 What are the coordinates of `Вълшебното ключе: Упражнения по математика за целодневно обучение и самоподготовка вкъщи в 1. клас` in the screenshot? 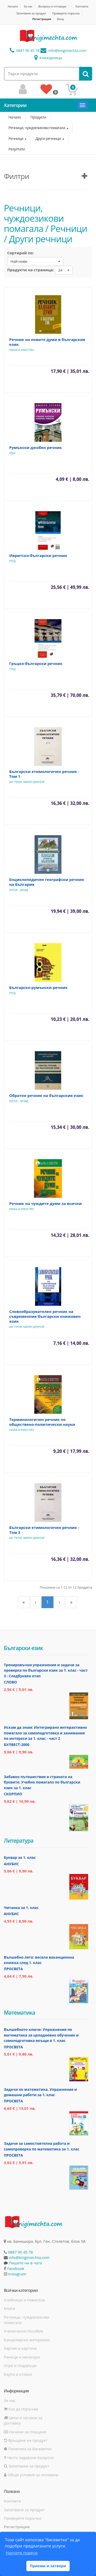 It's located at (41, 2035).